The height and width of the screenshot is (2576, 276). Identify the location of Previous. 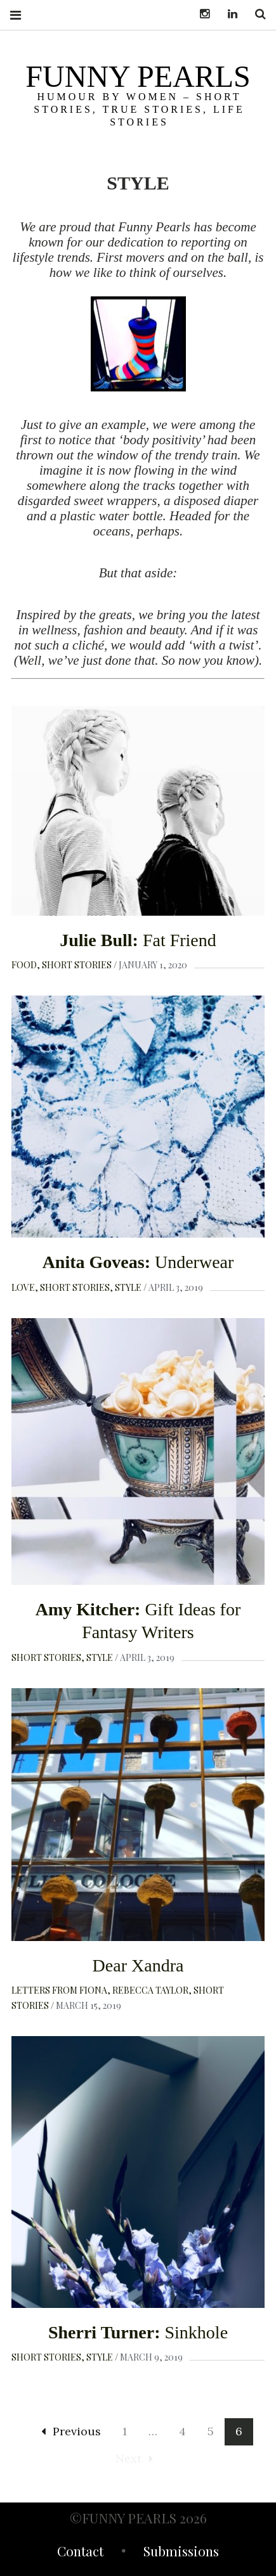
(71, 2431).